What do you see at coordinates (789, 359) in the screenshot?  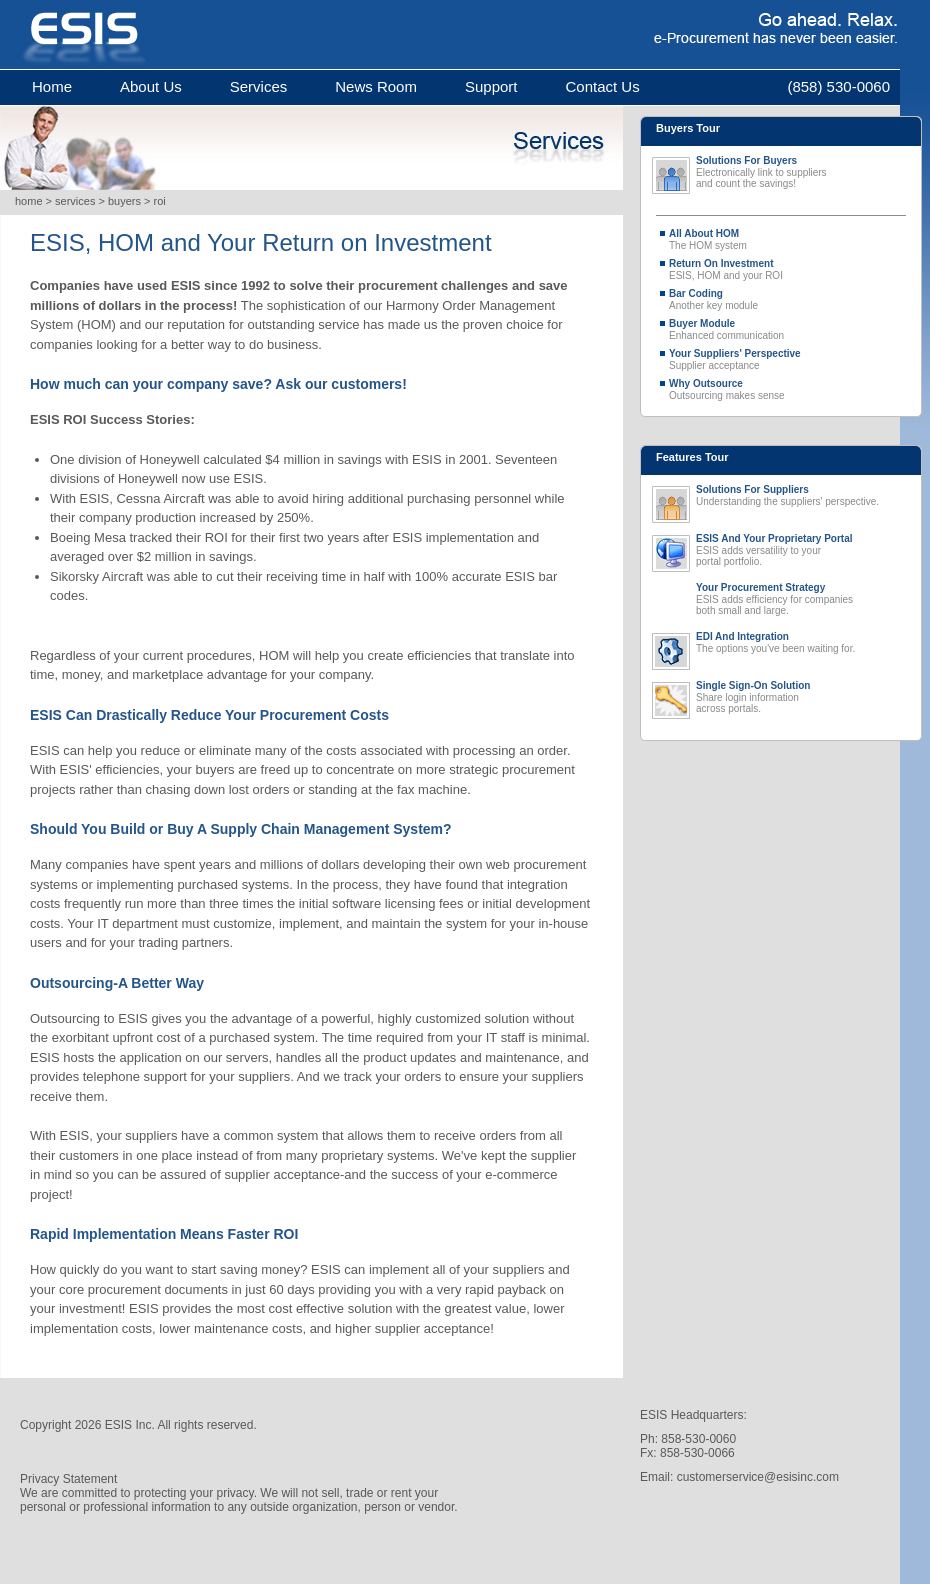 I see `Supplier acceptance` at bounding box center [789, 359].